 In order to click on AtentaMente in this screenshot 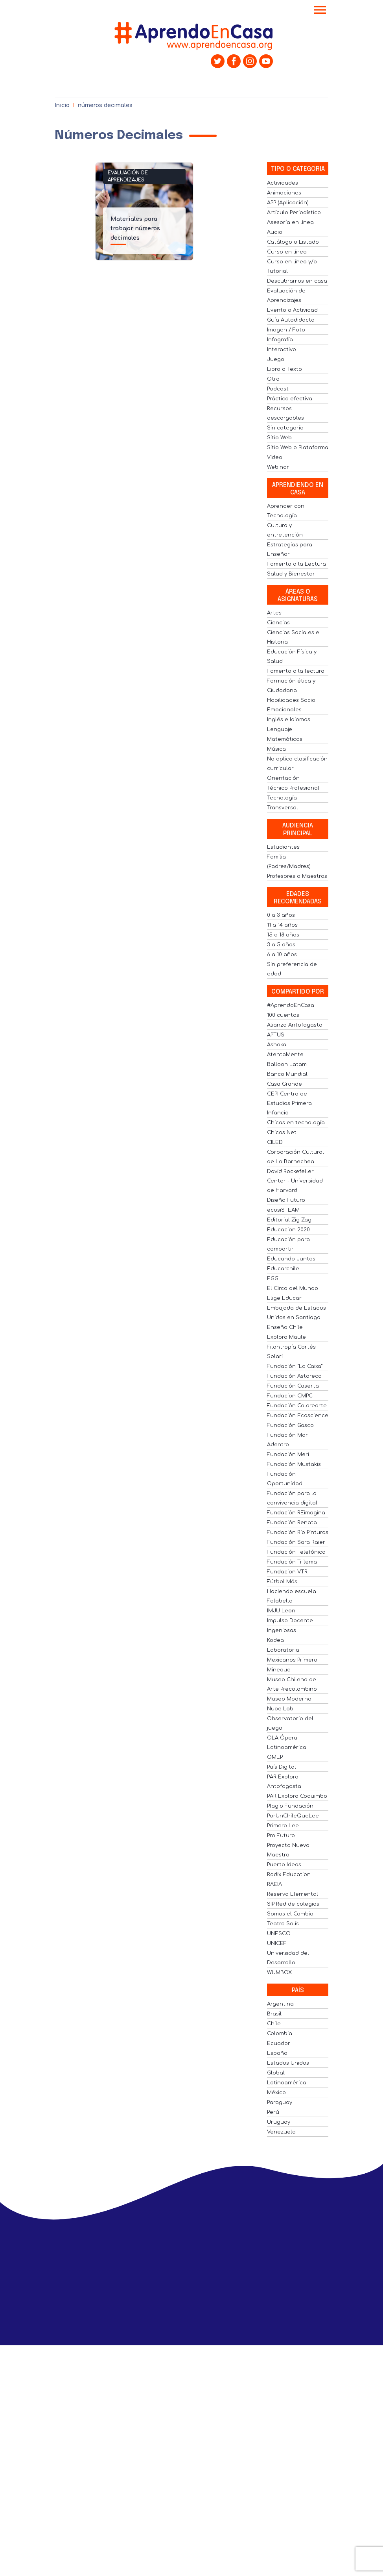, I will do `click(285, 1054)`.